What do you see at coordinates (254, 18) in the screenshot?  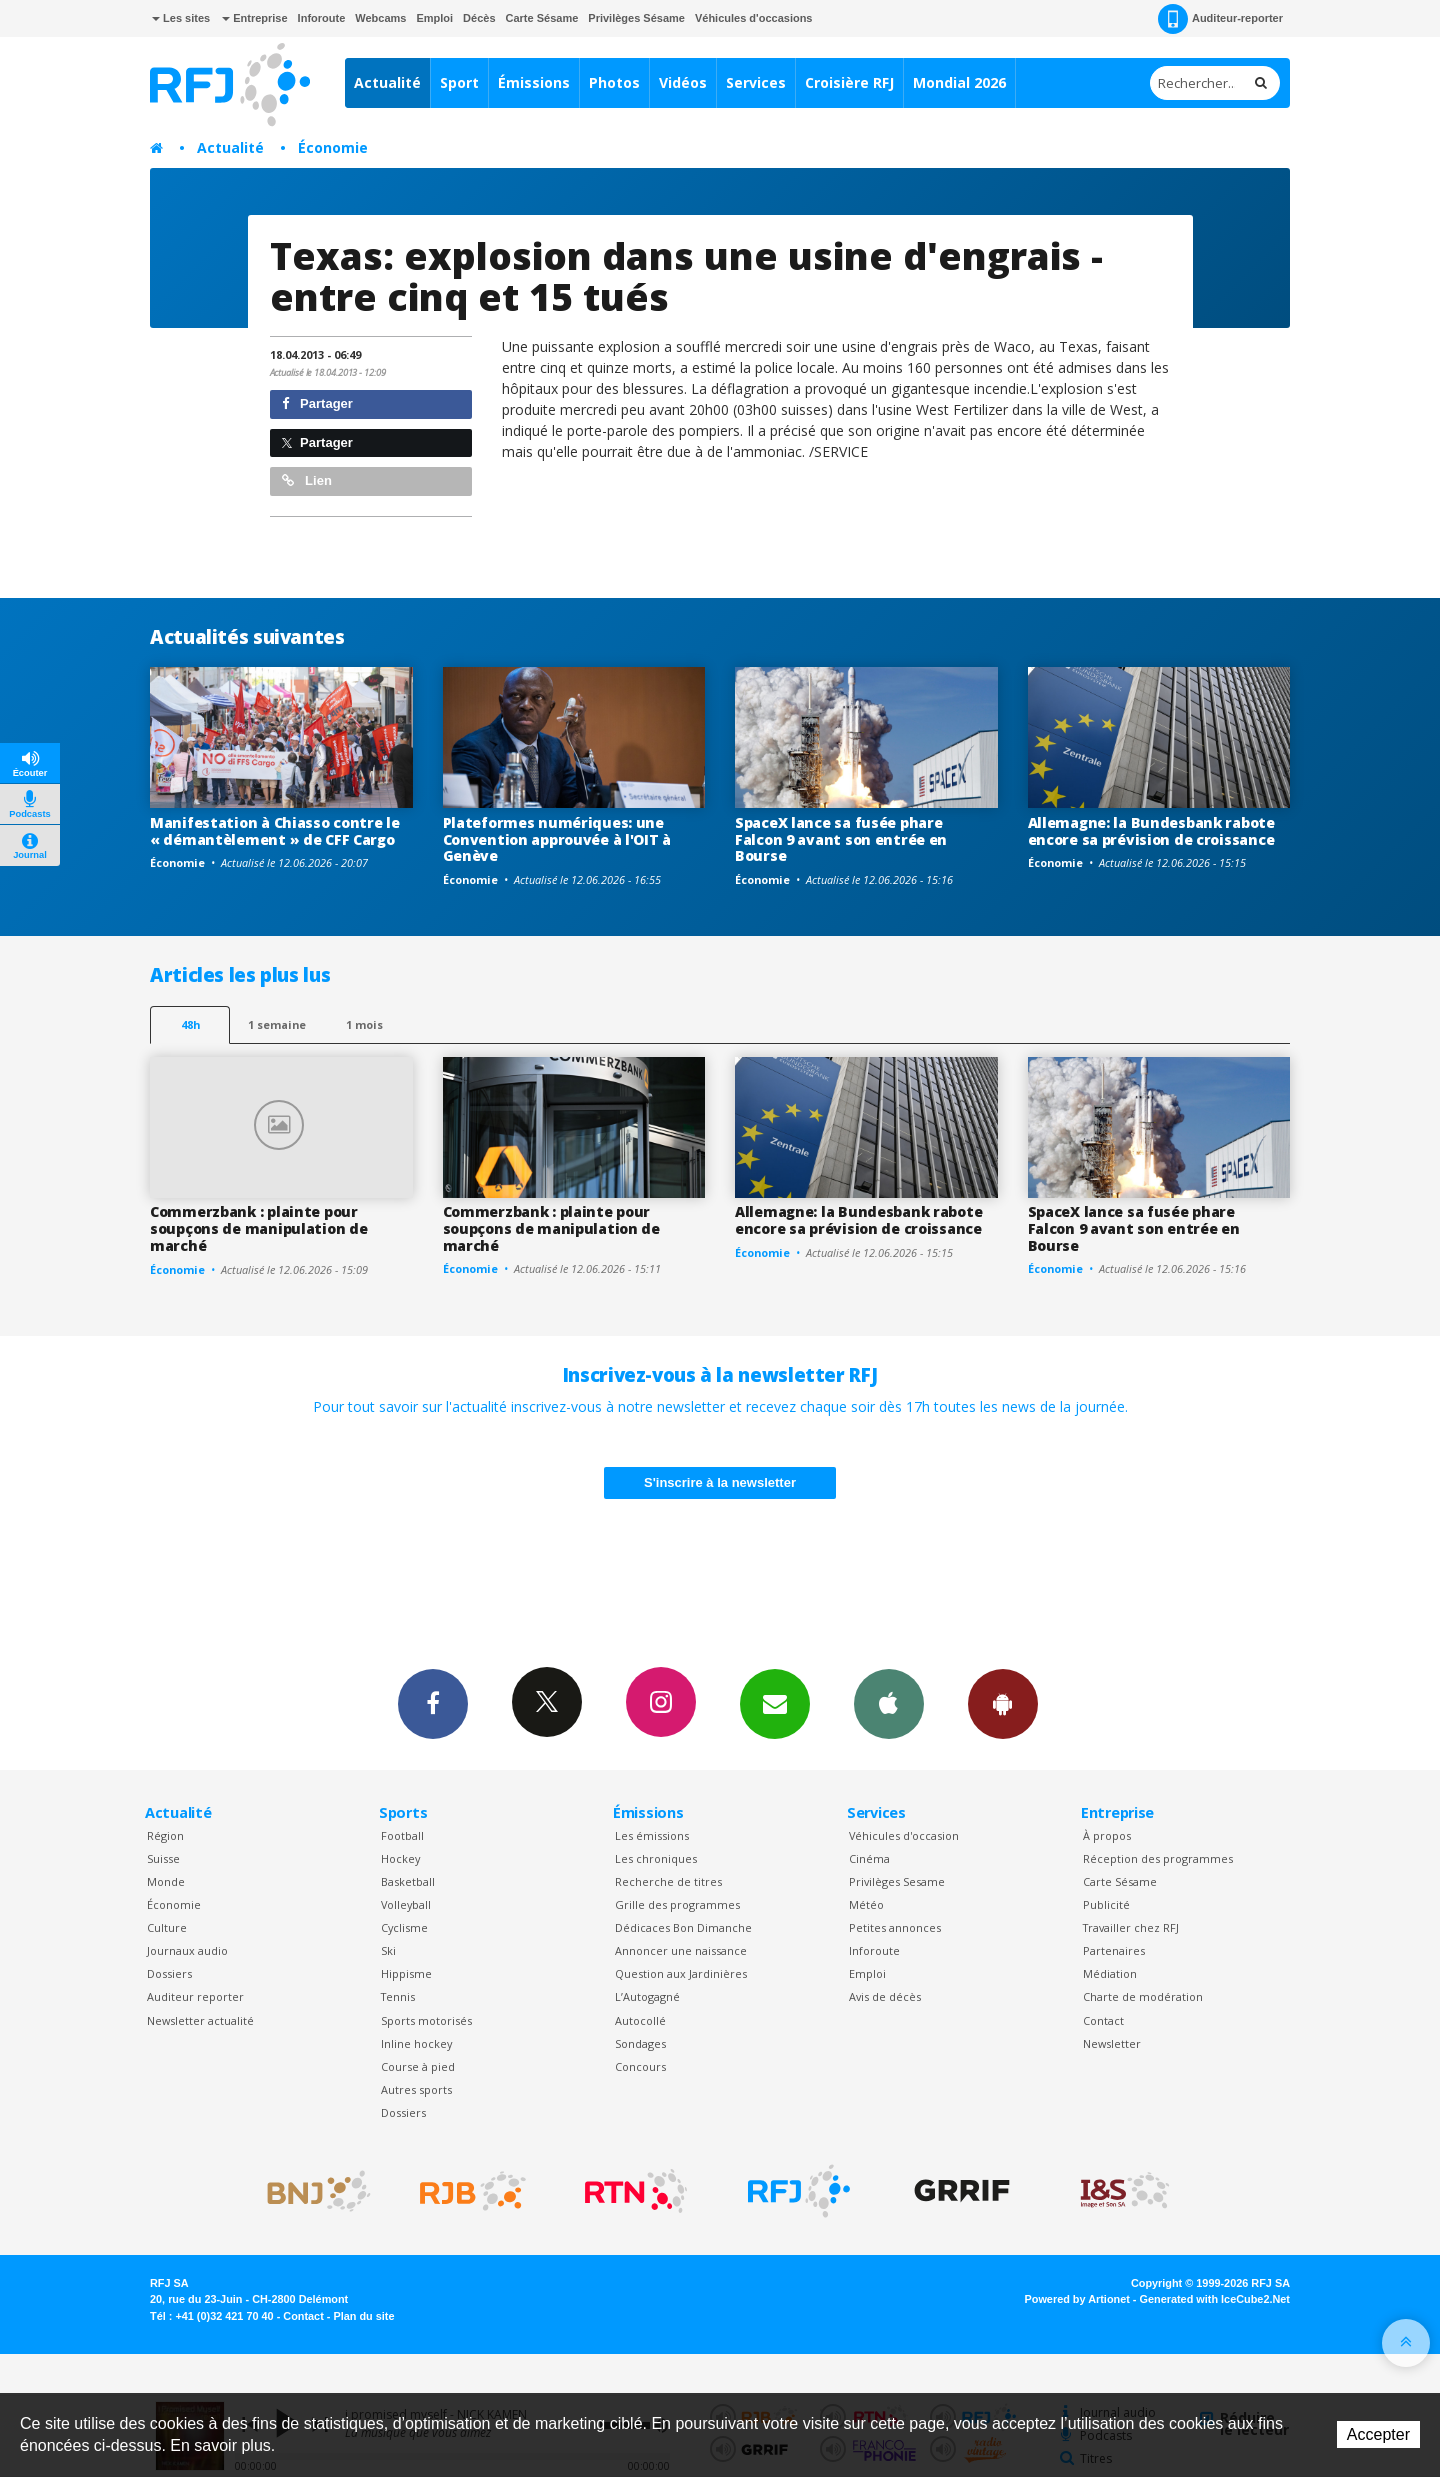 I see `Entreprise [button]` at bounding box center [254, 18].